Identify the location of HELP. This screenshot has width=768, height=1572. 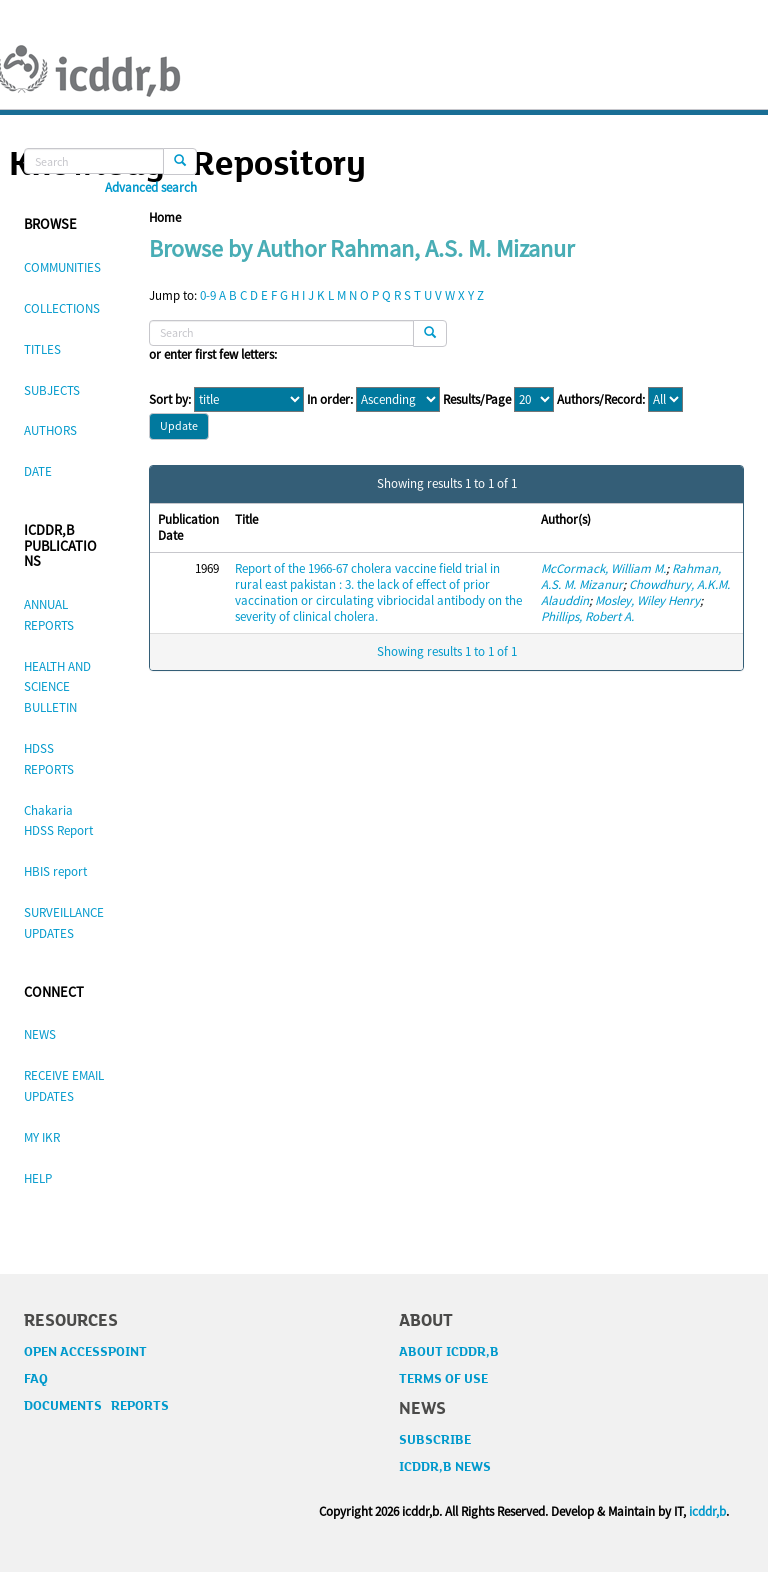
(38, 1178).